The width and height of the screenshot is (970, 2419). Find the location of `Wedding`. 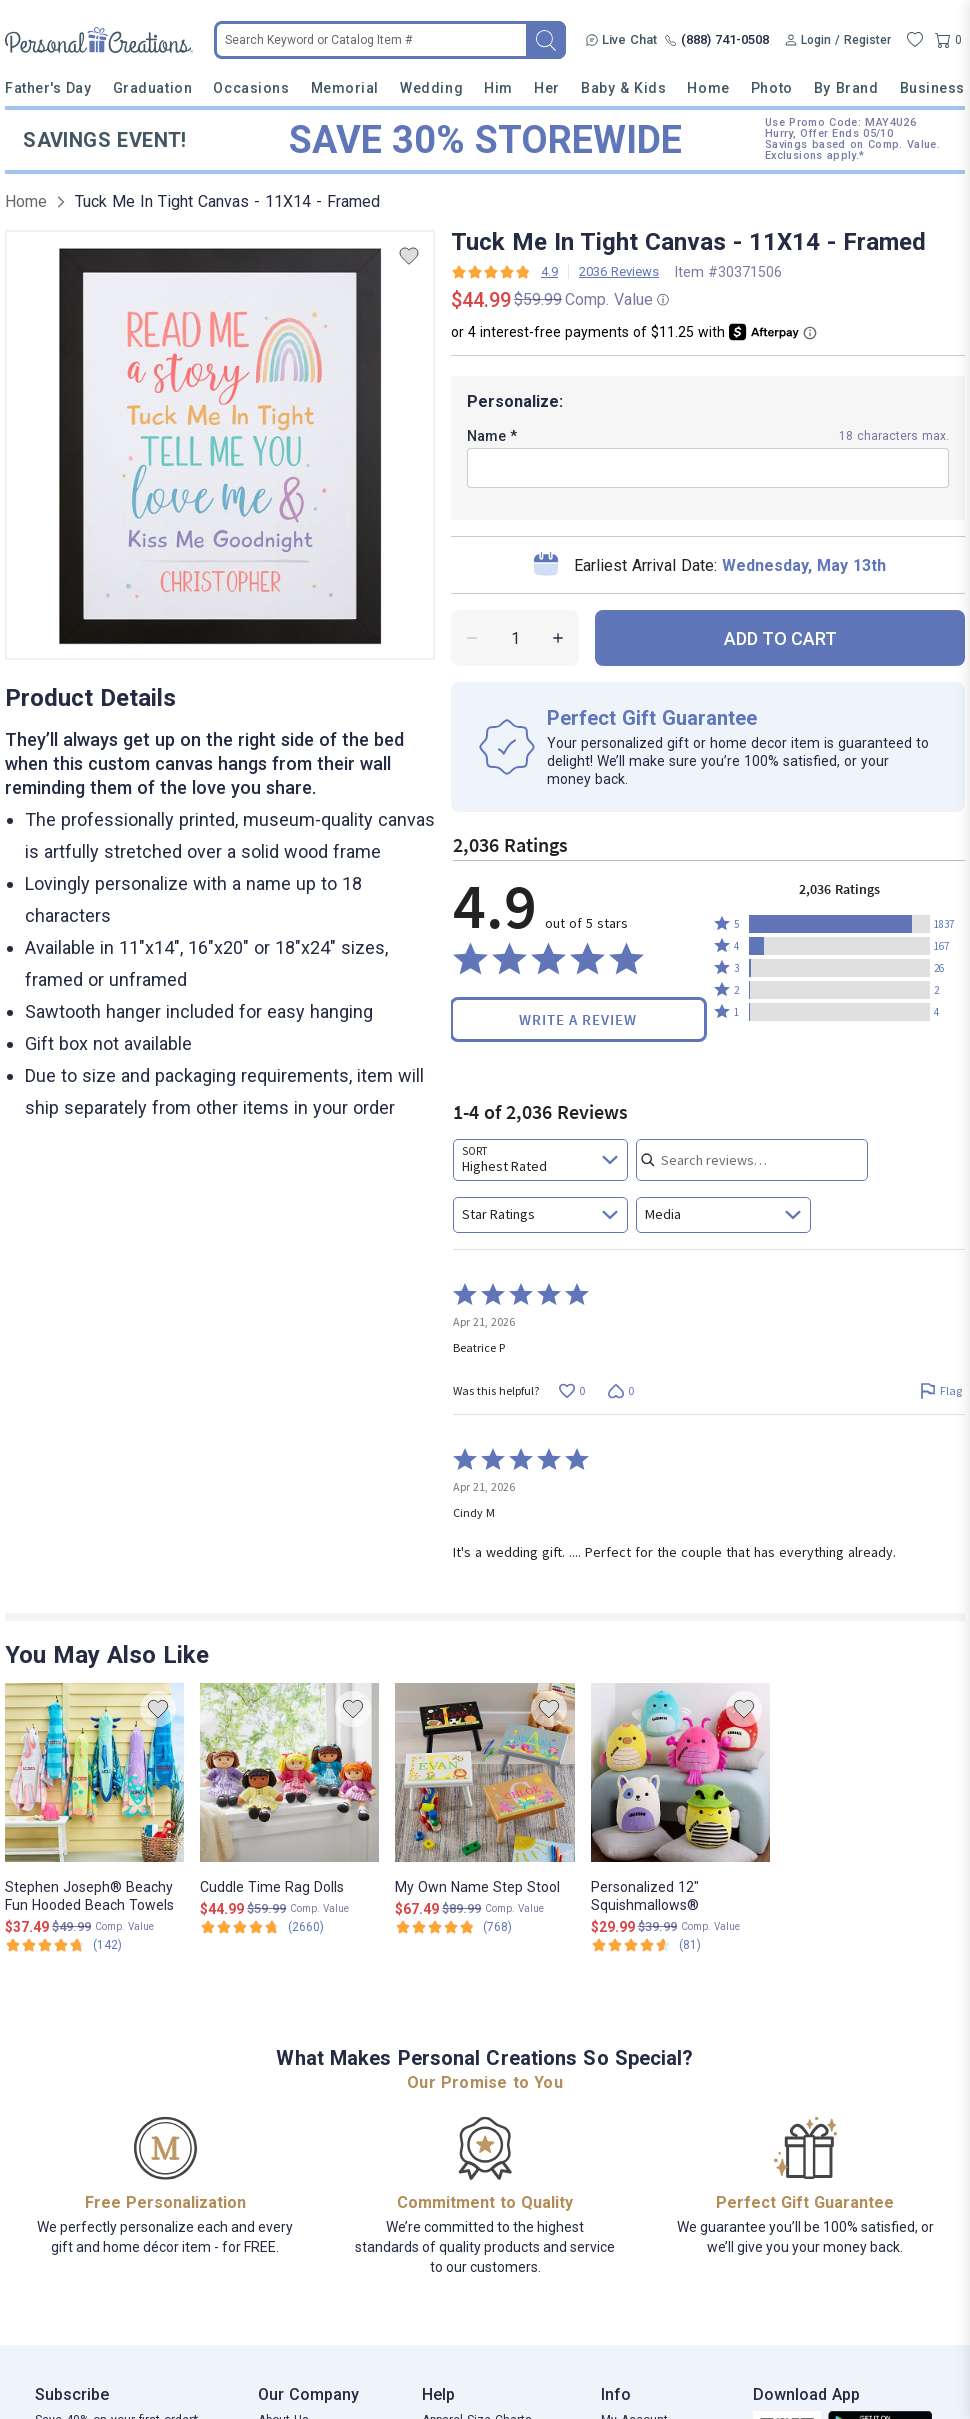

Wedding is located at coordinates (431, 88).